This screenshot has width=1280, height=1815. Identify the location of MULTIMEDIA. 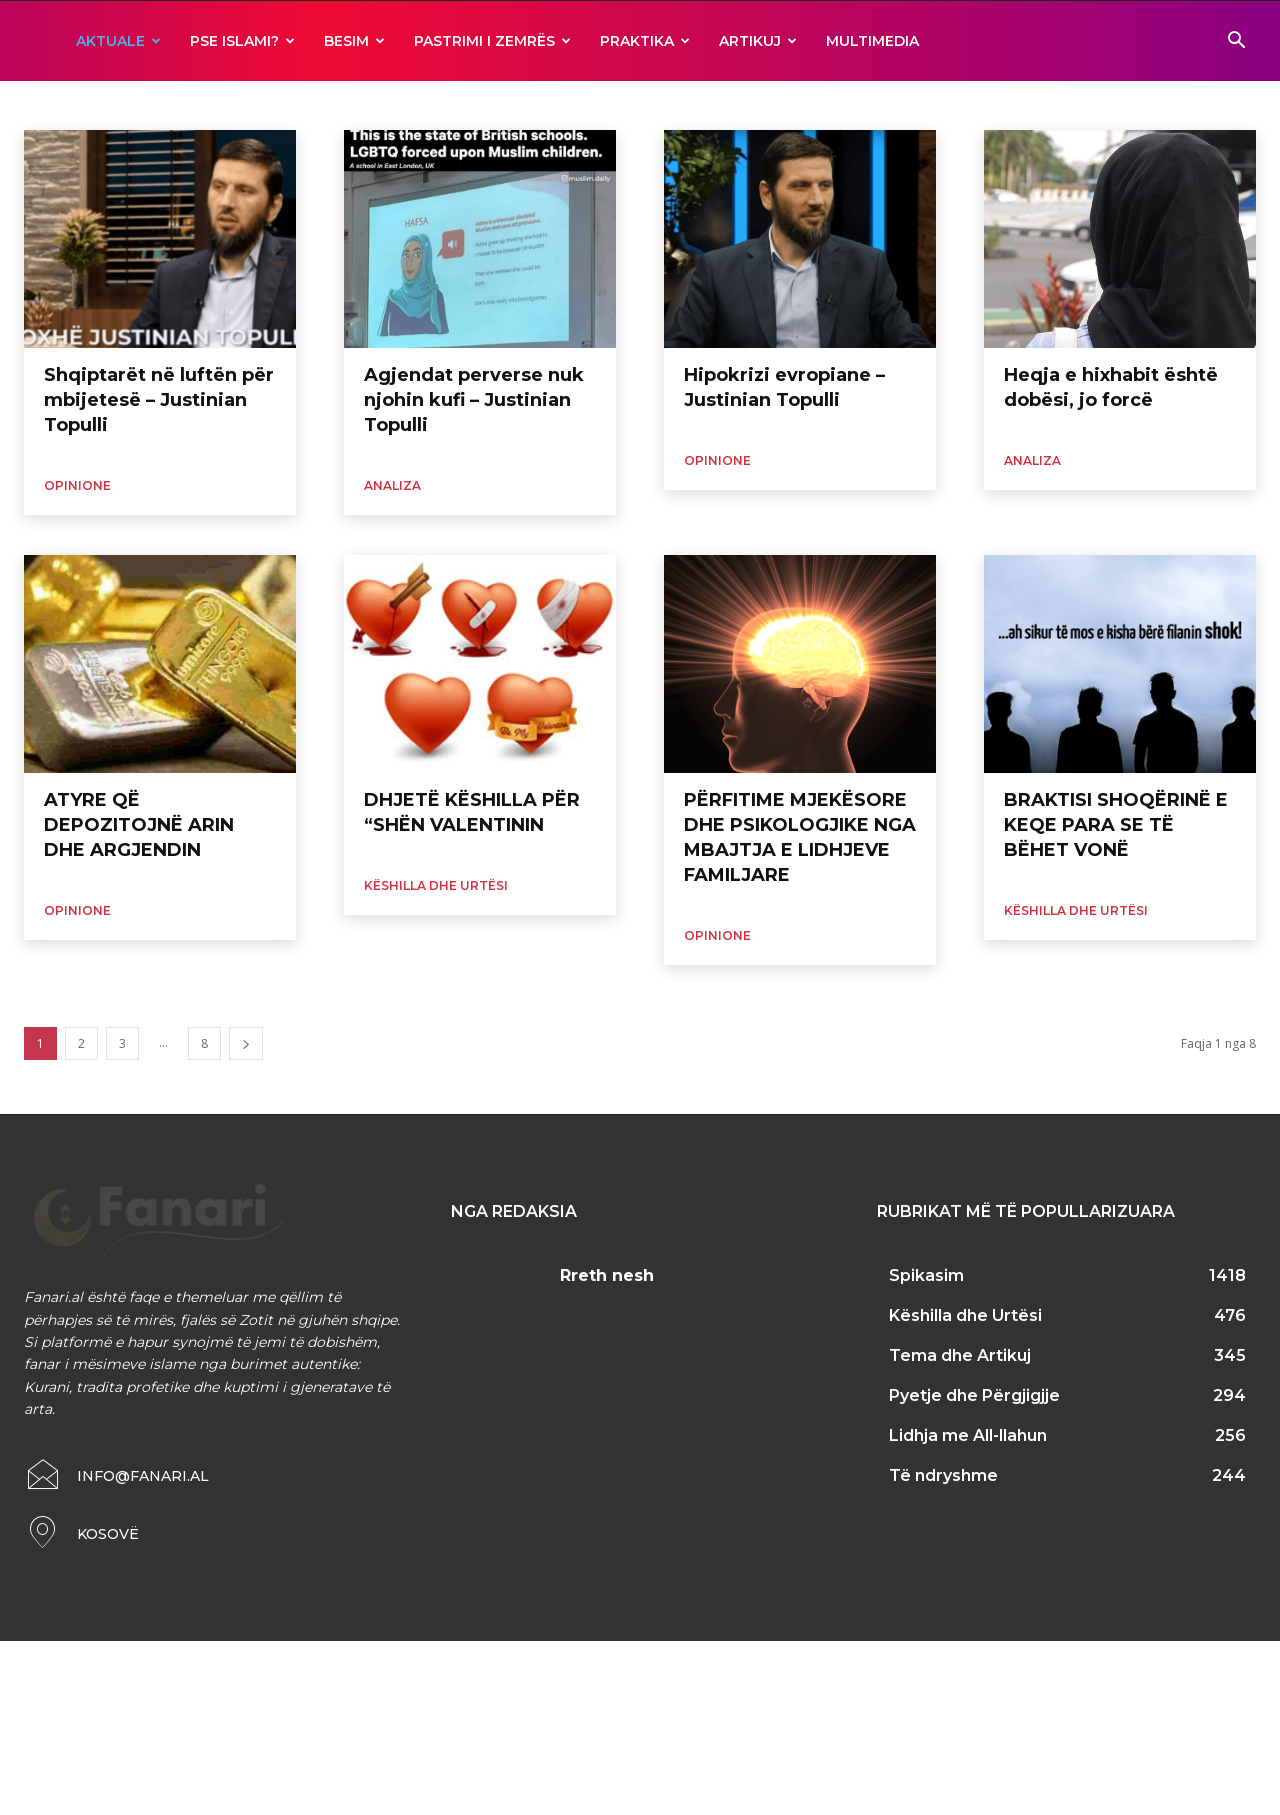
(872, 41).